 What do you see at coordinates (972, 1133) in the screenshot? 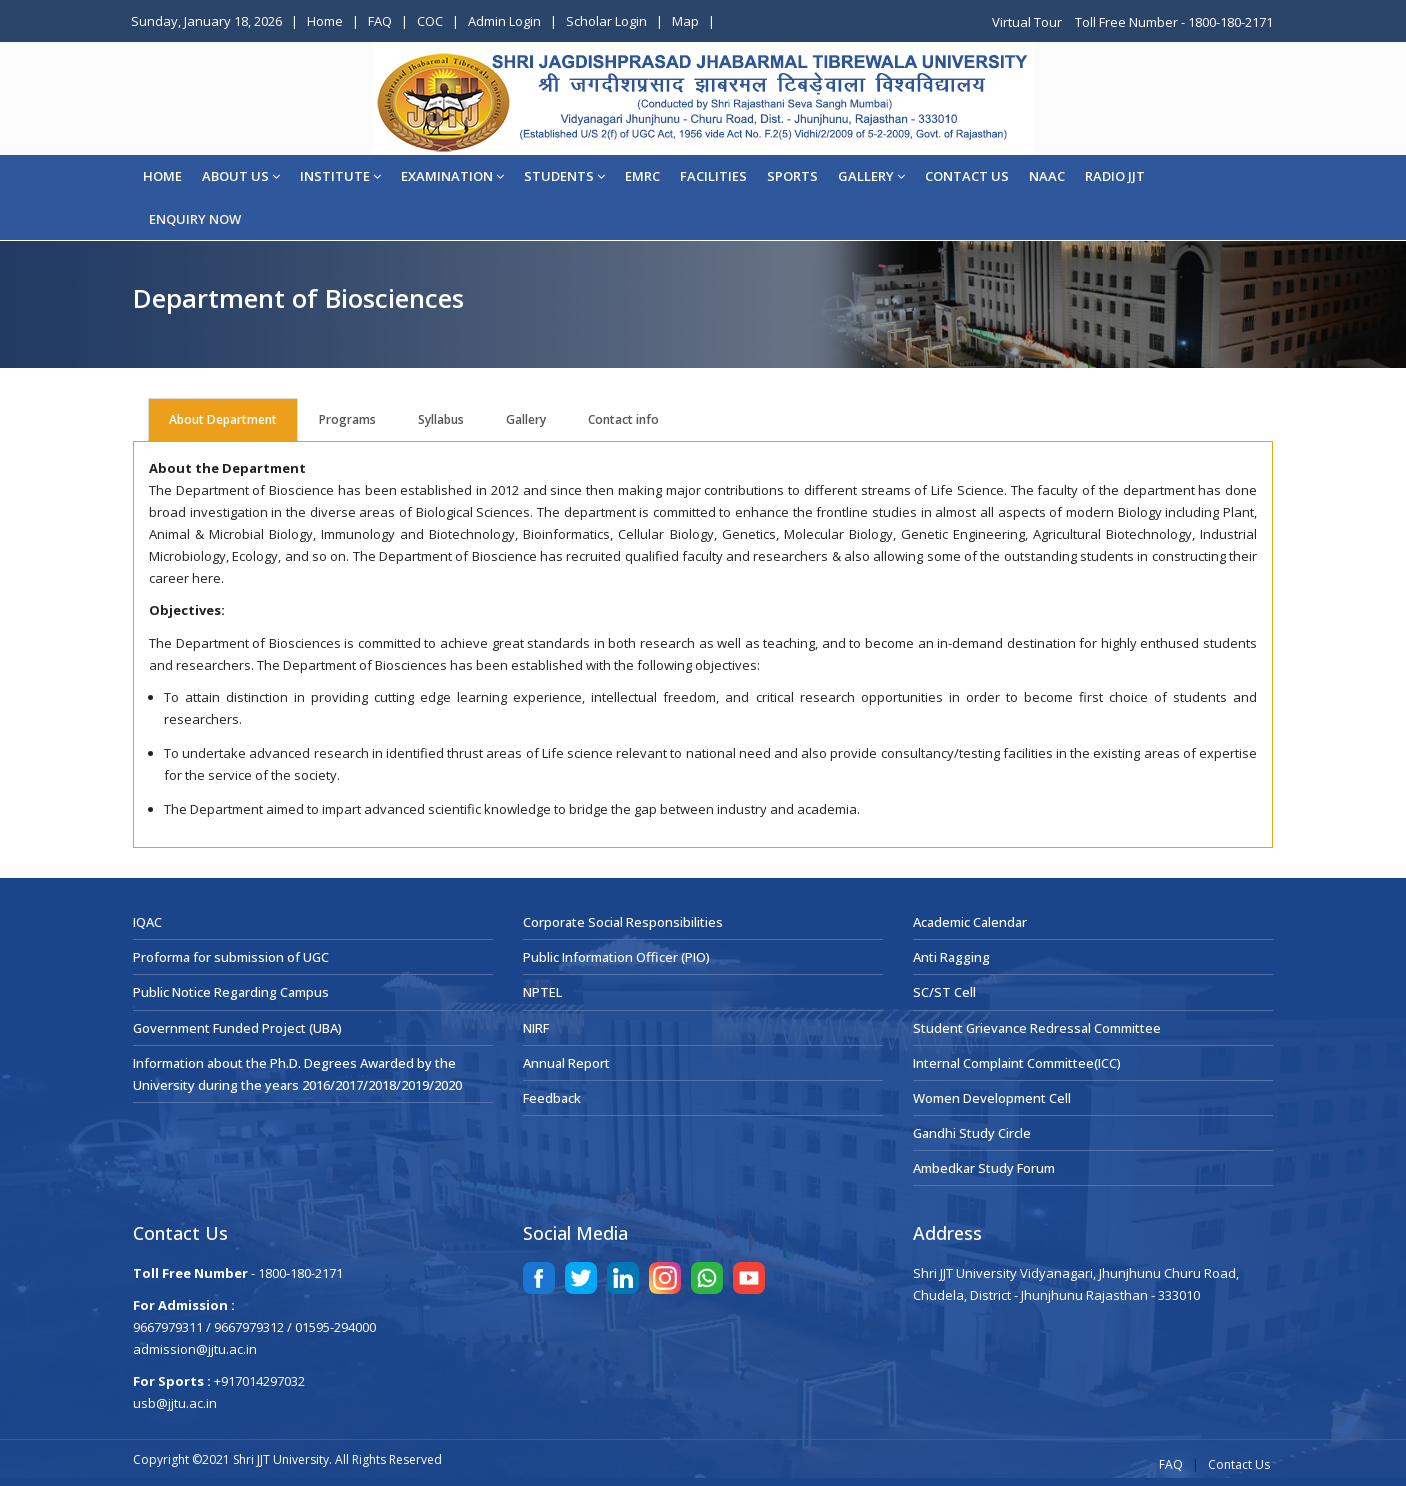
I see `Gandhi Study Circle` at bounding box center [972, 1133].